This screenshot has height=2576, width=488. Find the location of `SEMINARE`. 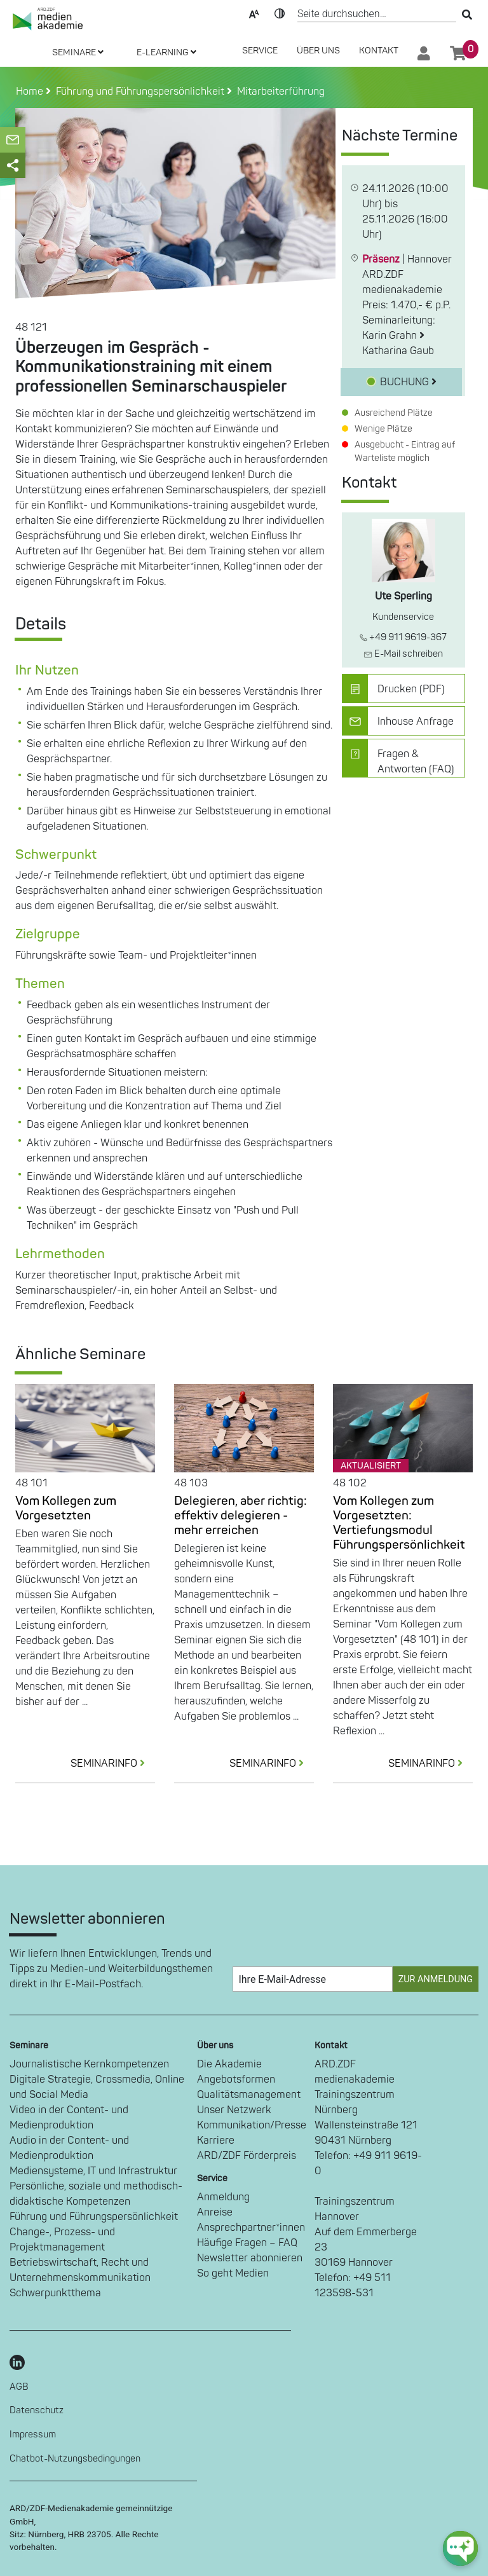

SEMINARE is located at coordinates (78, 52).